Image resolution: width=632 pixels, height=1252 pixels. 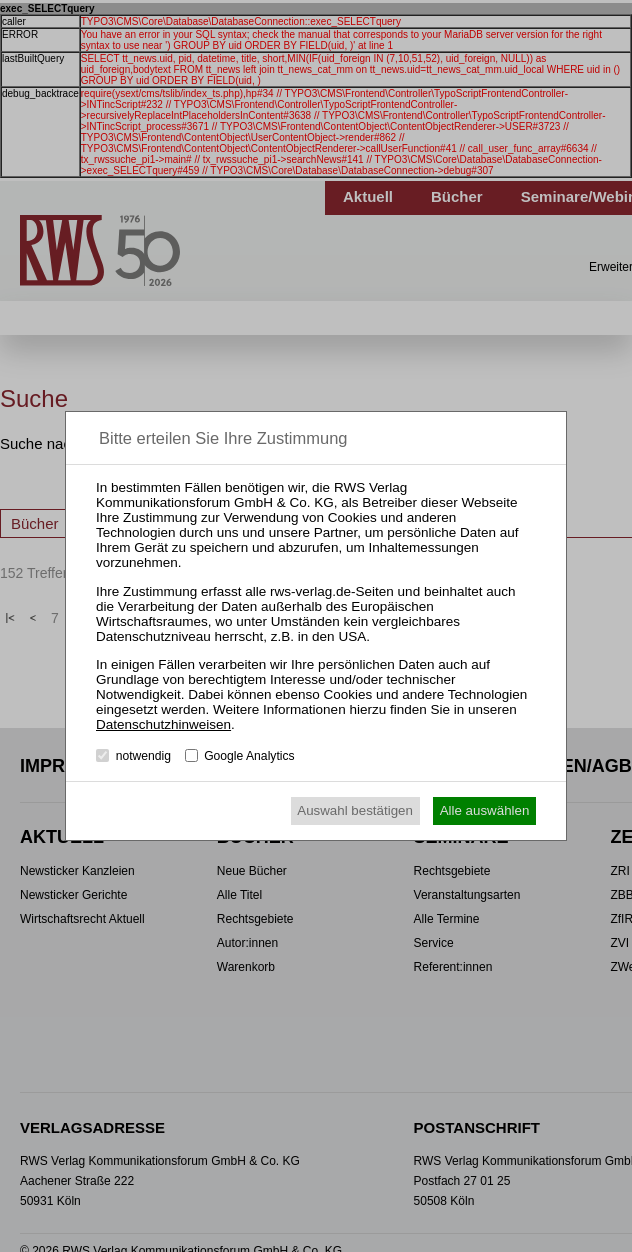 I want to click on Auswahl bestätigen, so click(x=355, y=810).